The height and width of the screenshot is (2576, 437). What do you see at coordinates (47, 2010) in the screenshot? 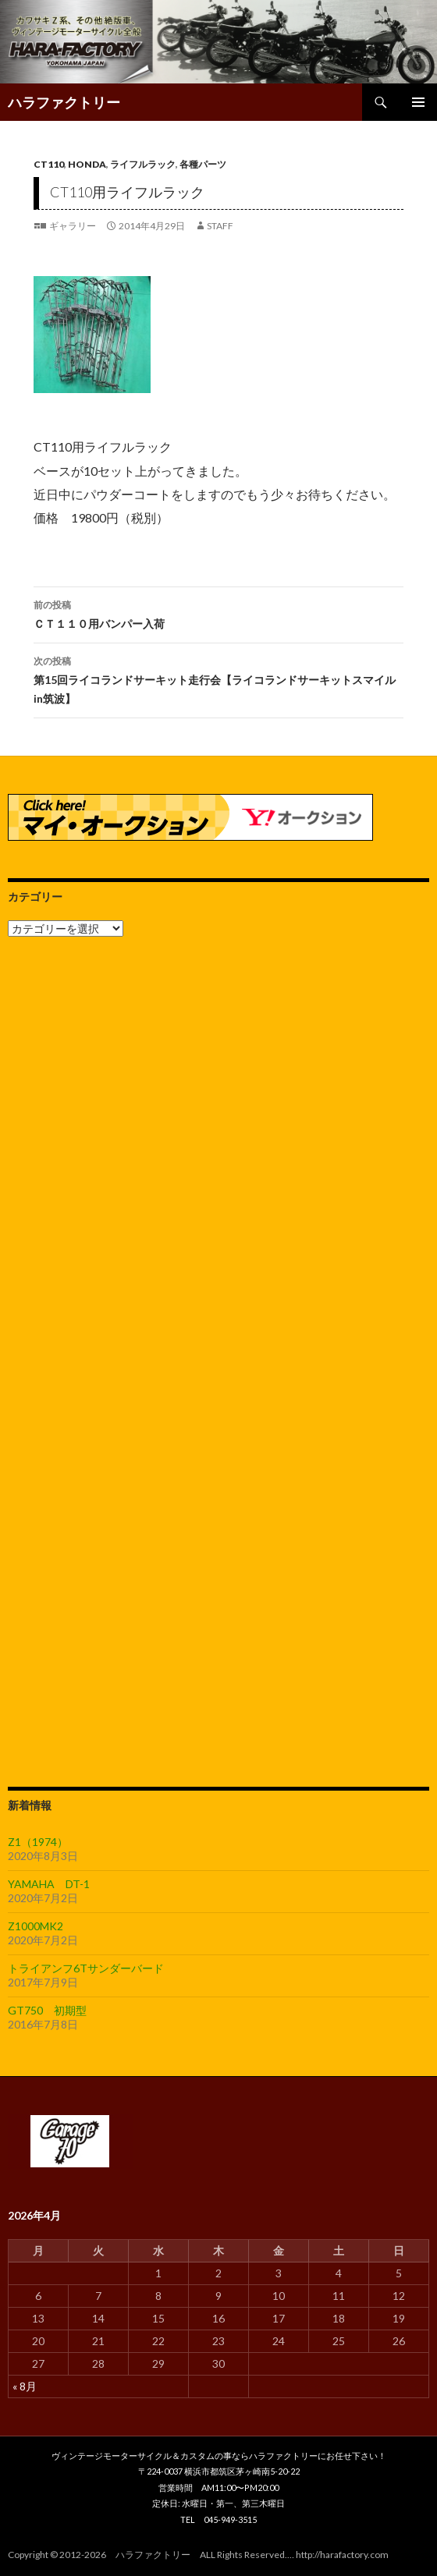
I see `GT750 初期型` at bounding box center [47, 2010].